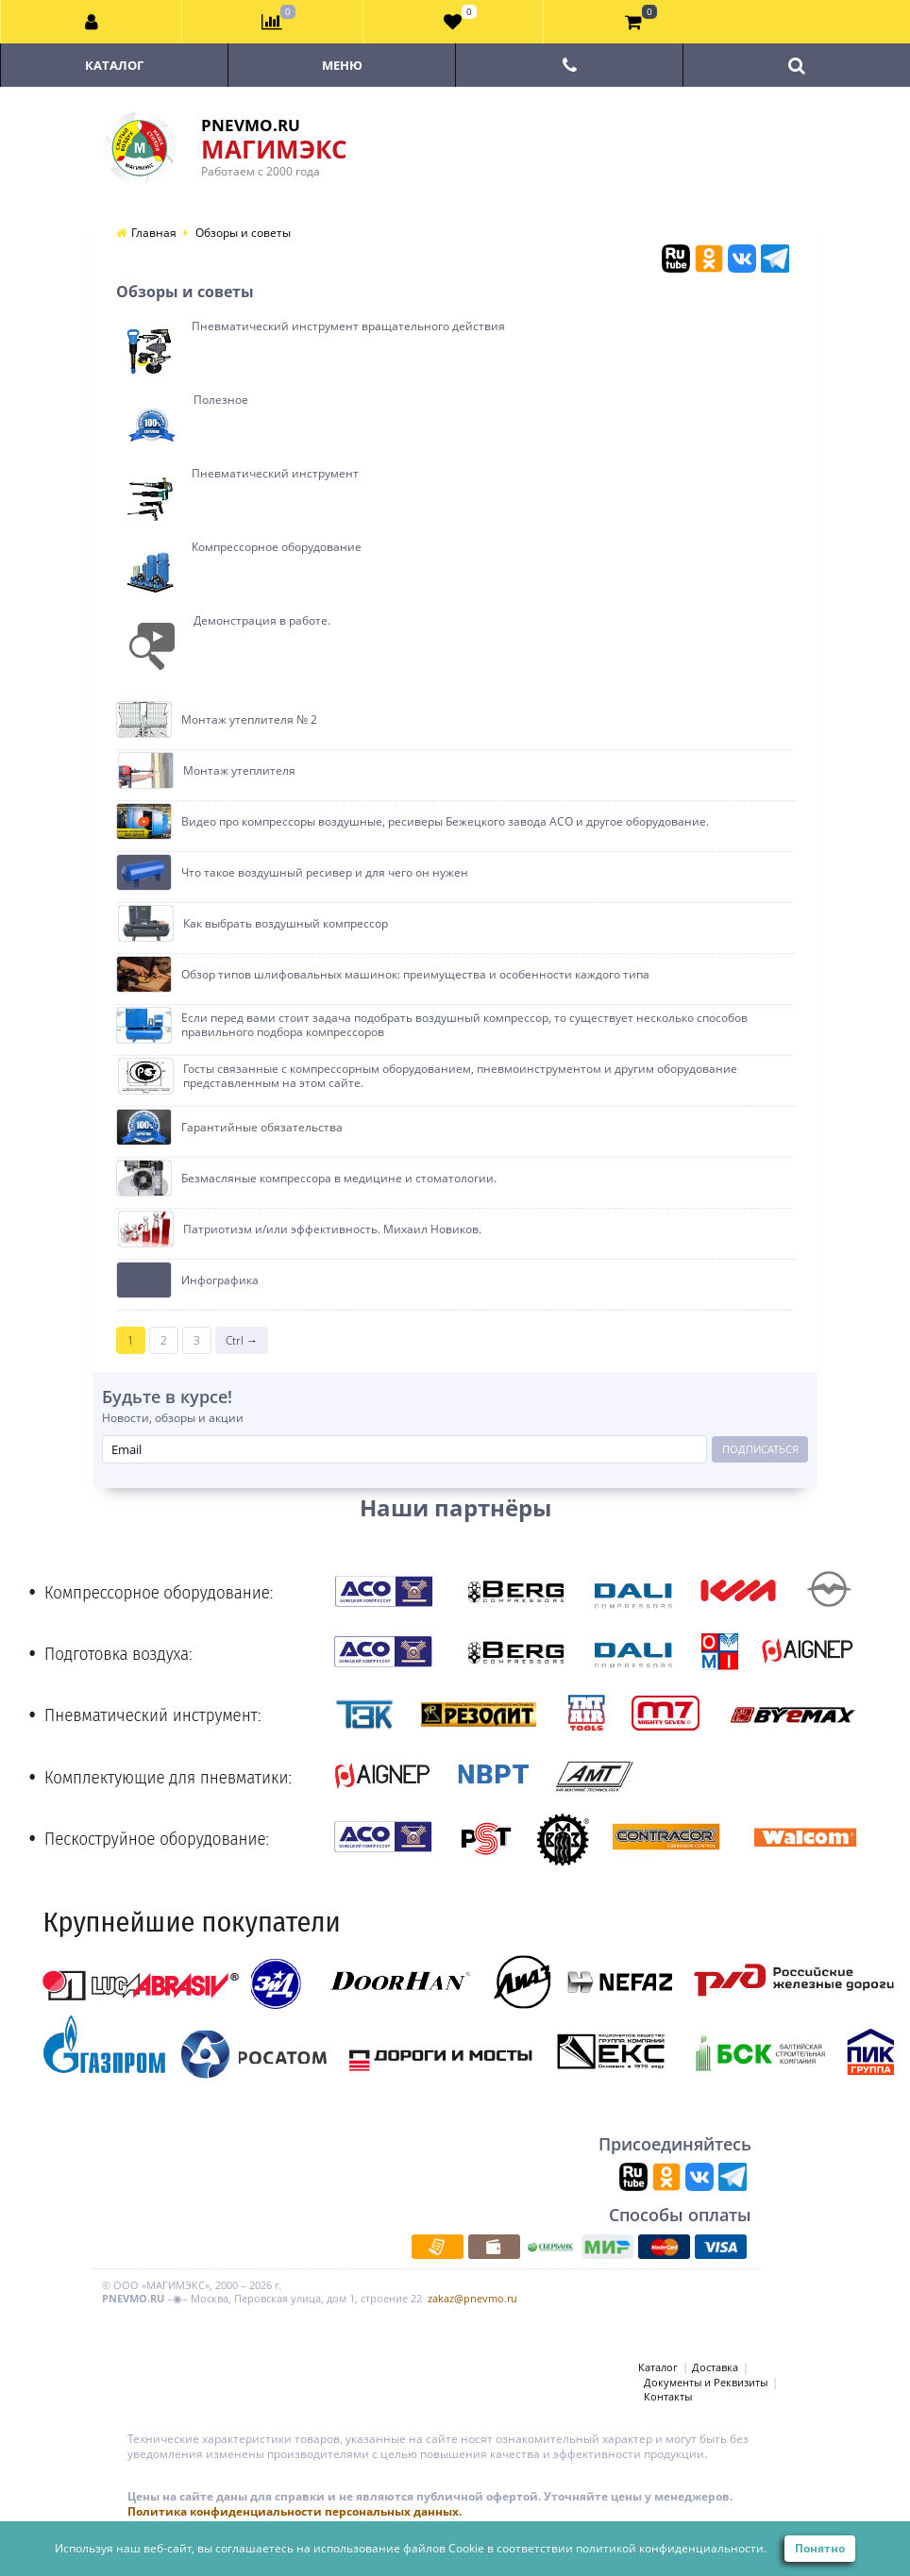  Describe the element at coordinates (239, 770) in the screenshot. I see `Монтаж утеплителя` at that location.